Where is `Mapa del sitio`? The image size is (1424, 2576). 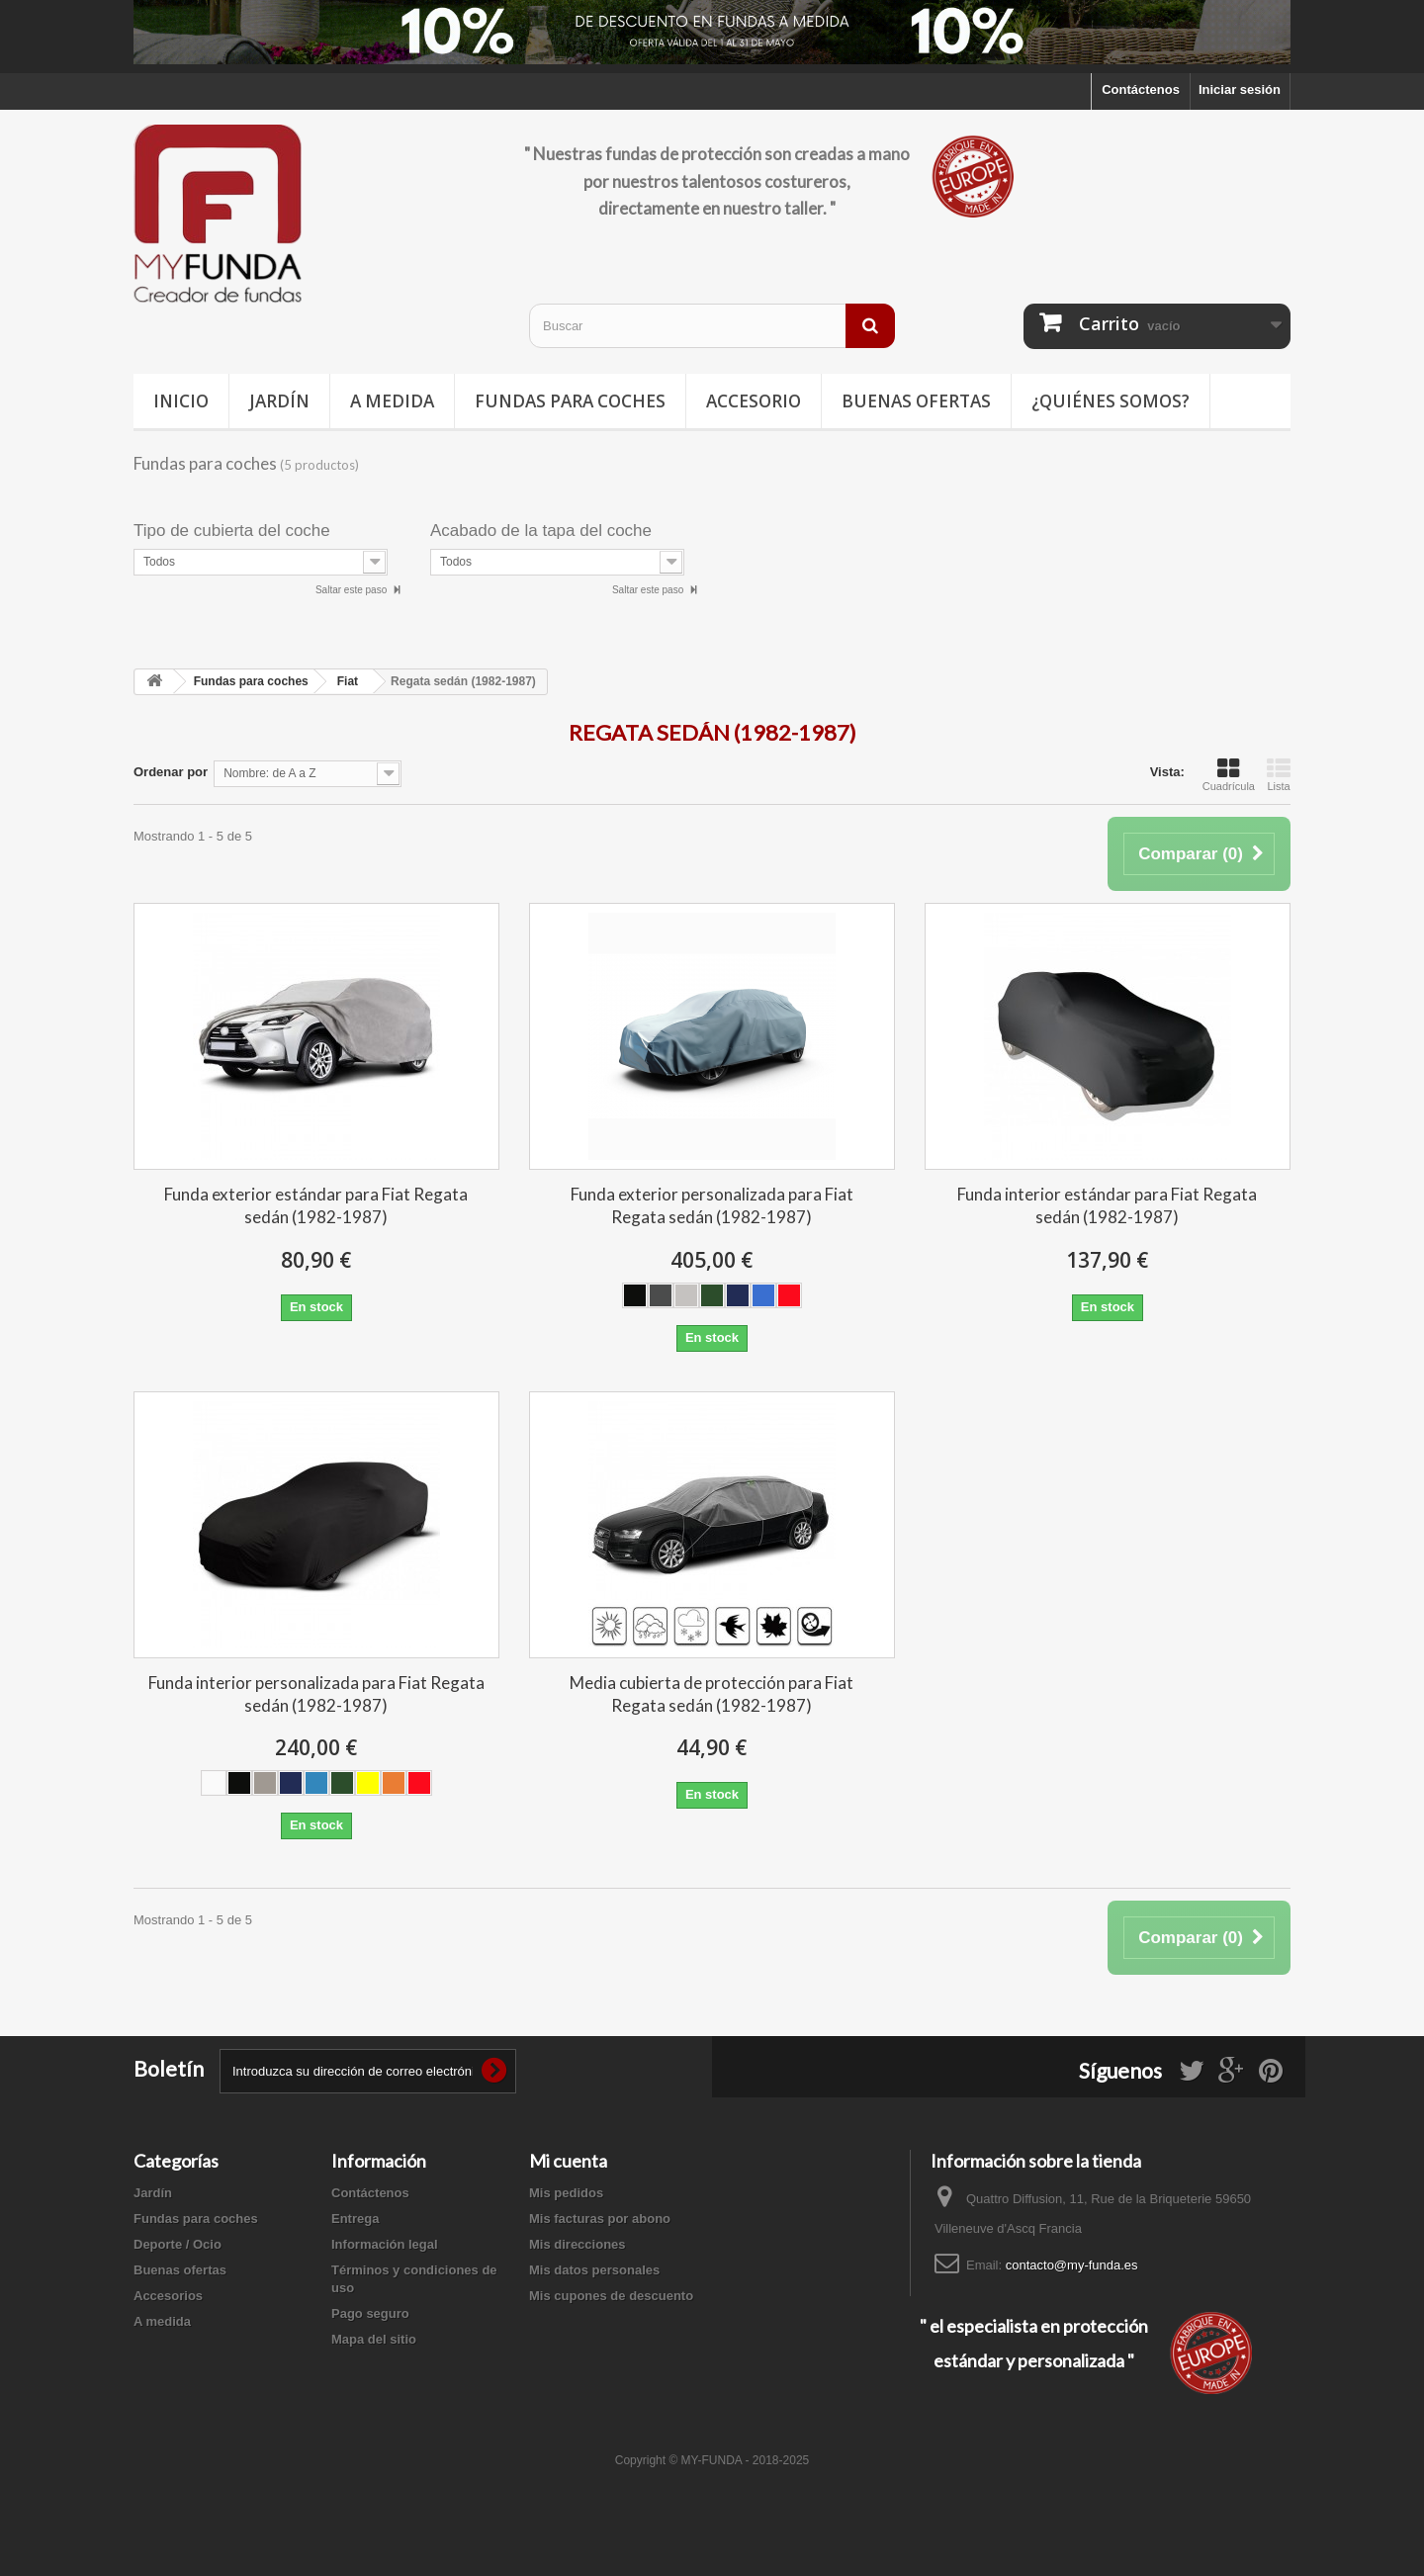 Mapa del sitio is located at coordinates (373, 2339).